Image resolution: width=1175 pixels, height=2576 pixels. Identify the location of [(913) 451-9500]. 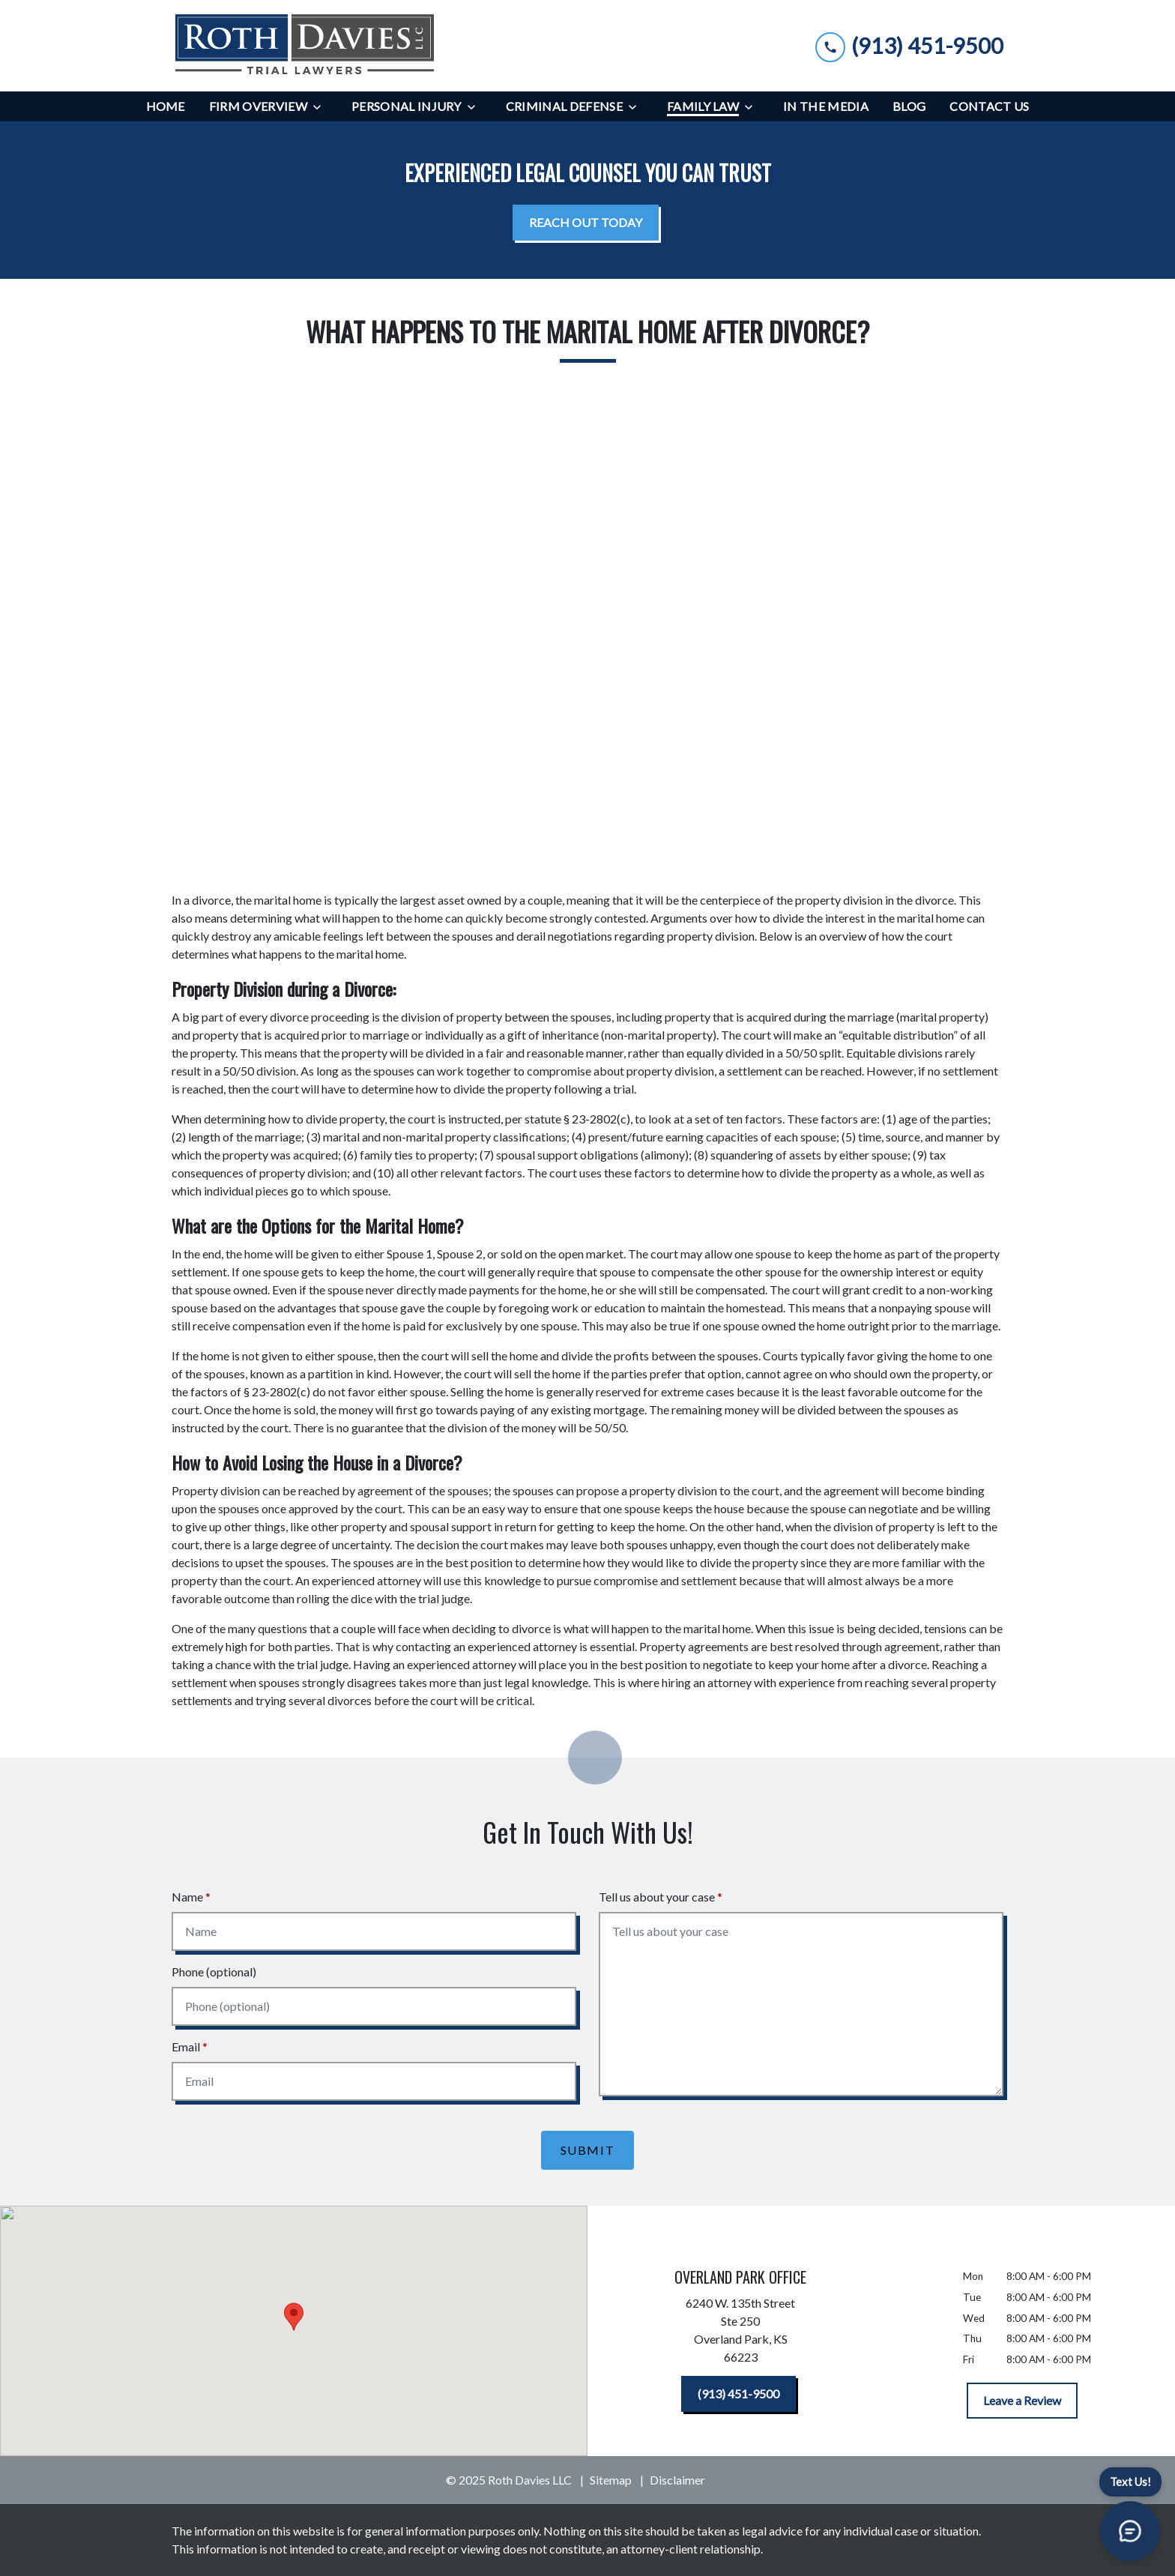
(738, 2394).